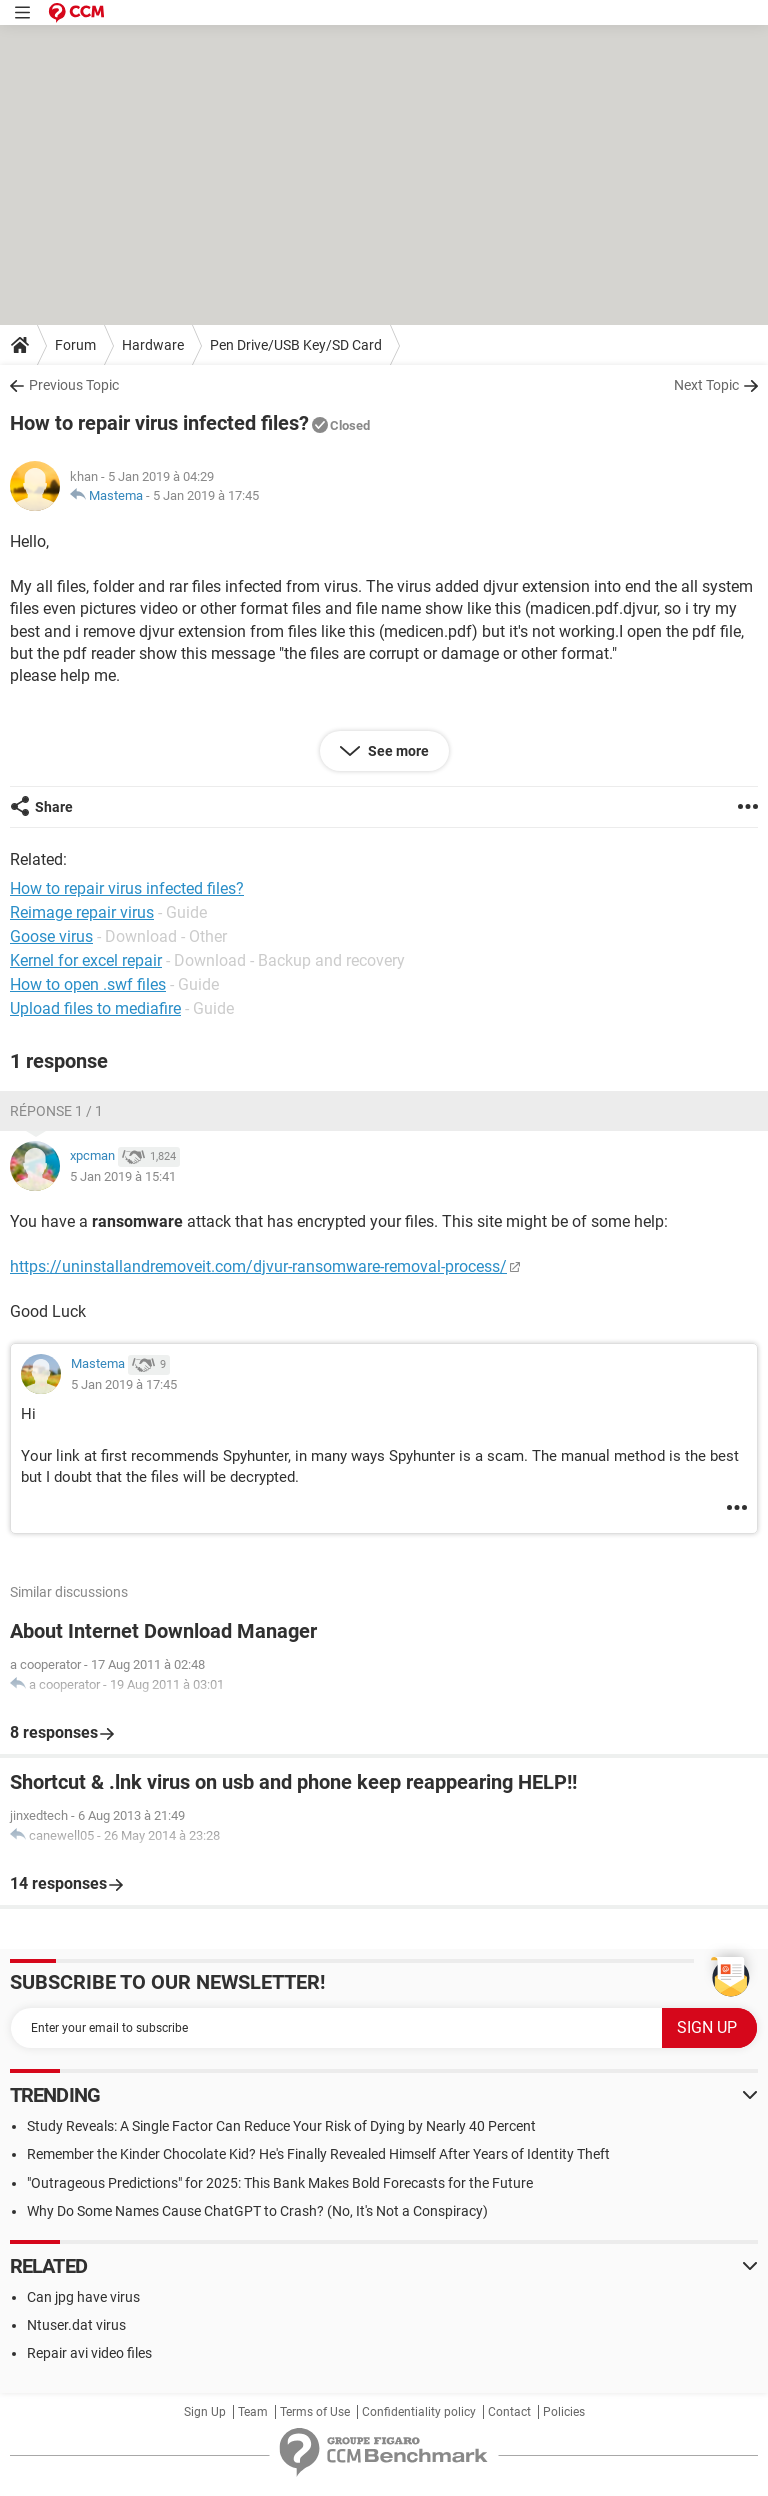 This screenshot has height=2496, width=768. Describe the element at coordinates (123, 1176) in the screenshot. I see `5 Jan 2019 à 15:41` at that location.